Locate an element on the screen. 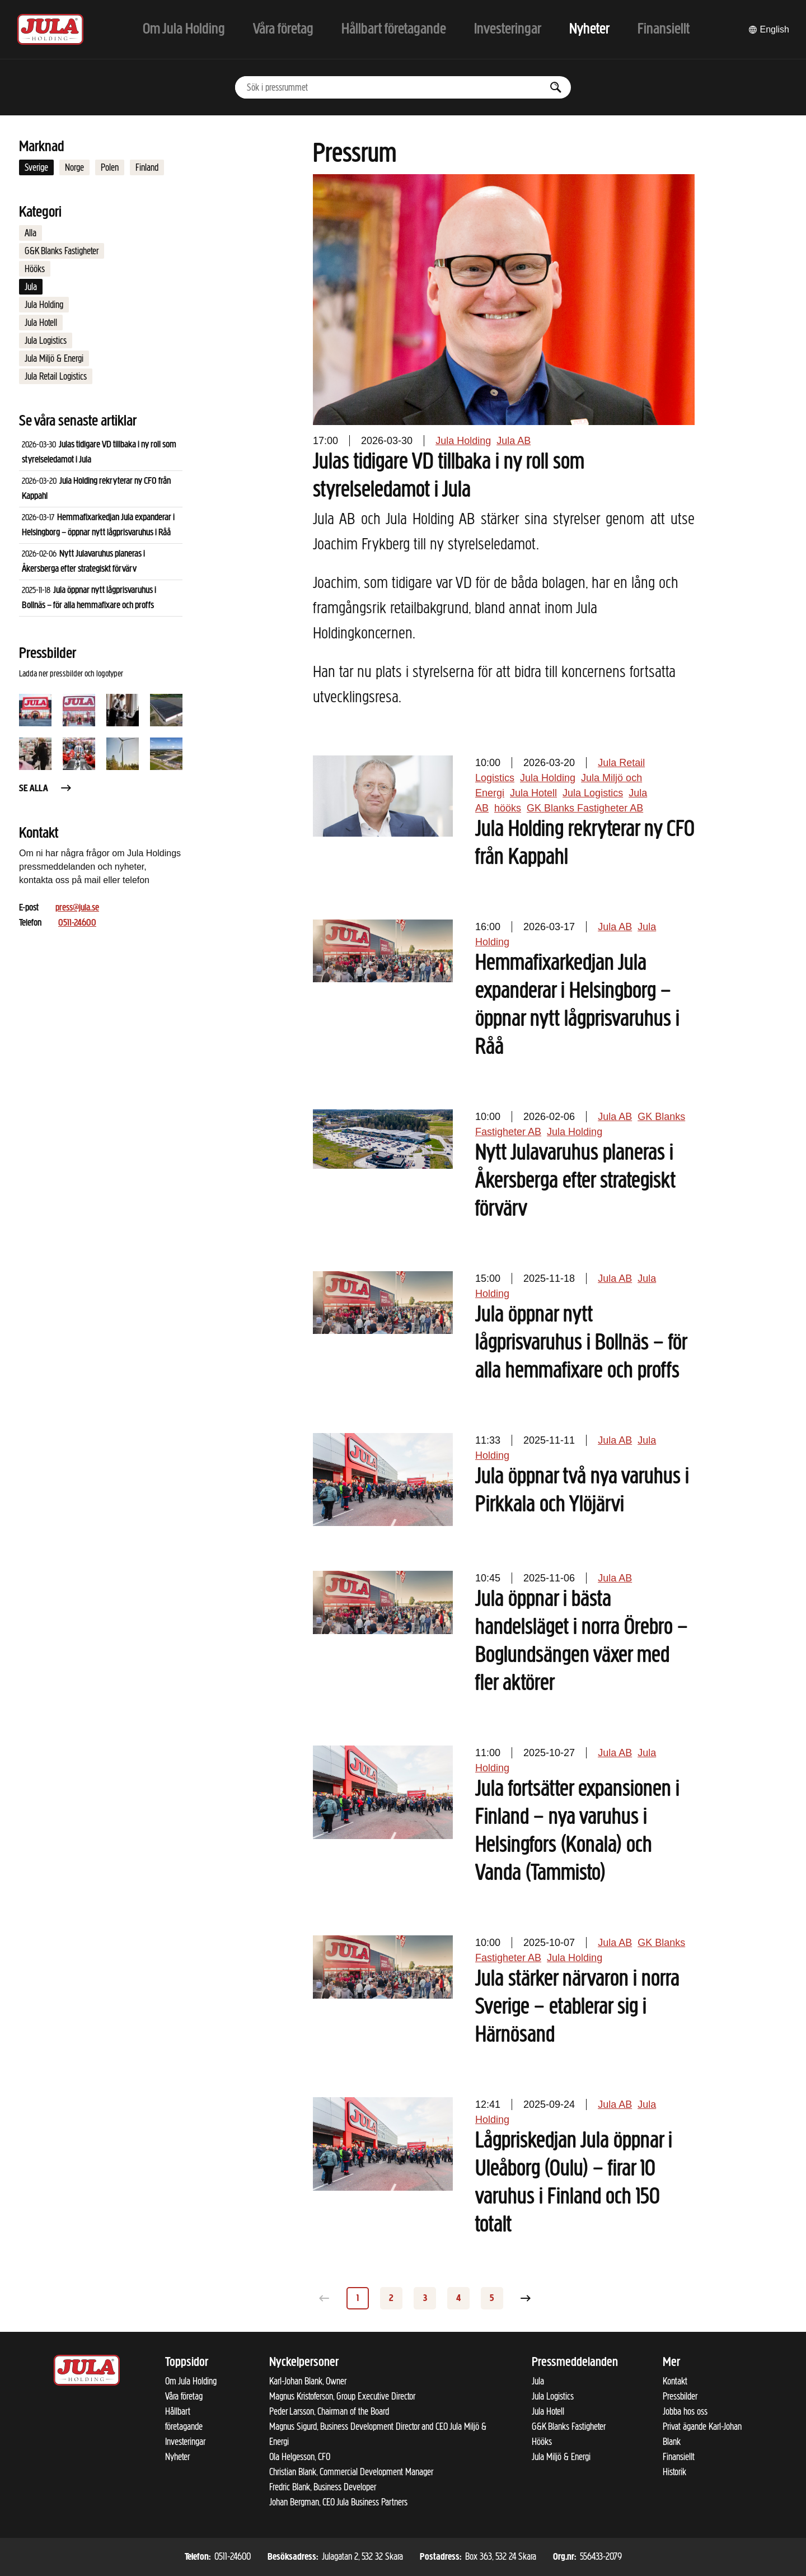  Jula Hotell is located at coordinates (41, 323).